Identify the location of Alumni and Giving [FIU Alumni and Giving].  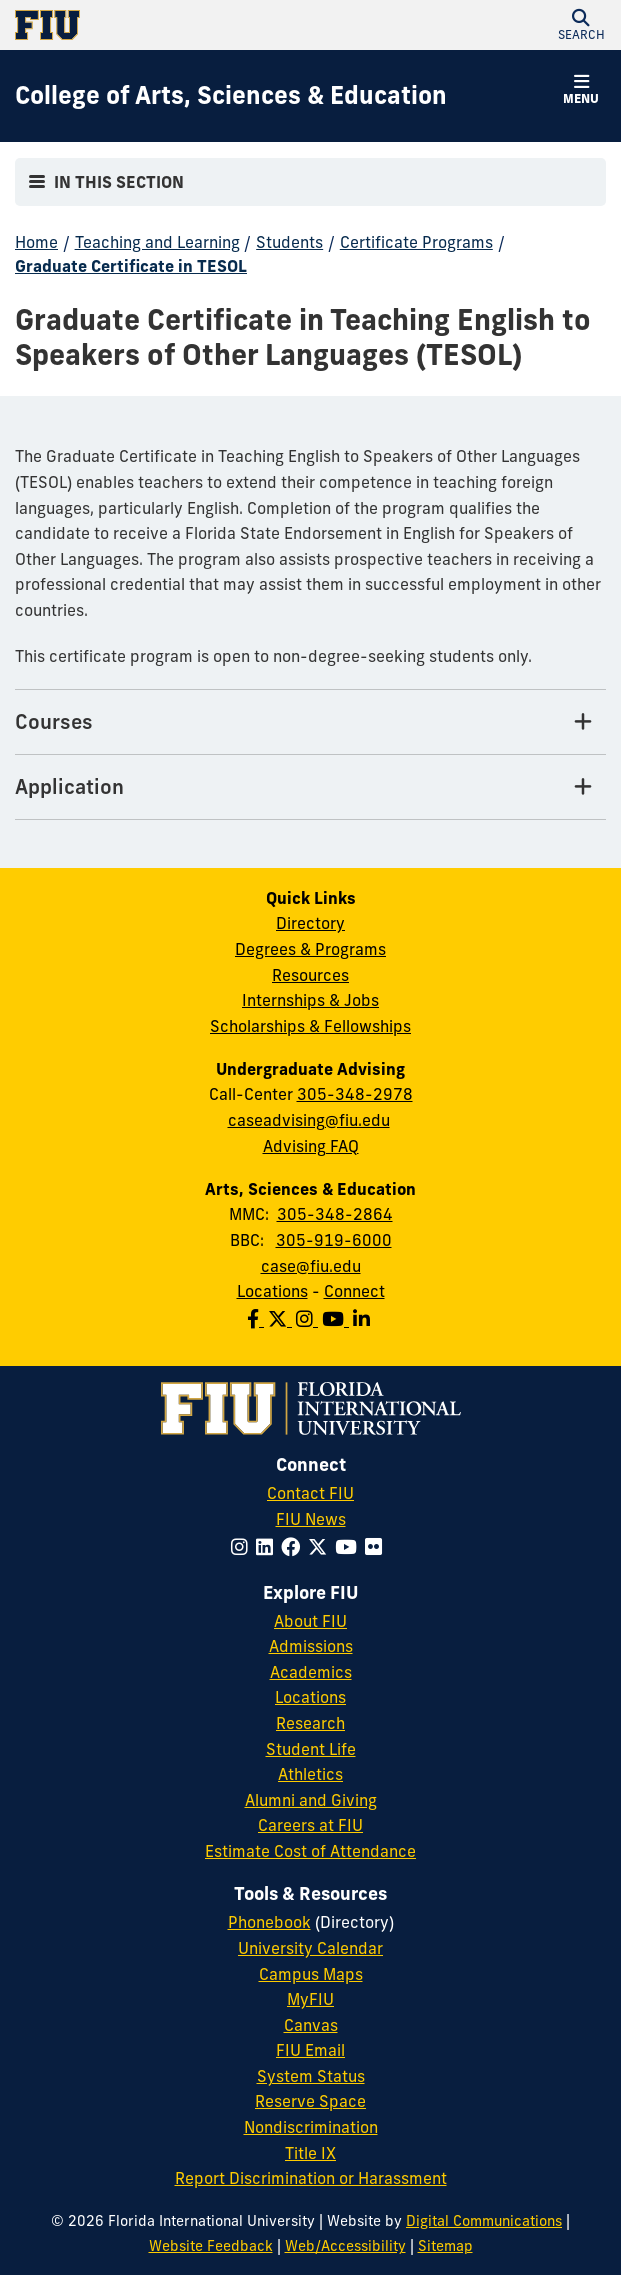
(311, 1800).